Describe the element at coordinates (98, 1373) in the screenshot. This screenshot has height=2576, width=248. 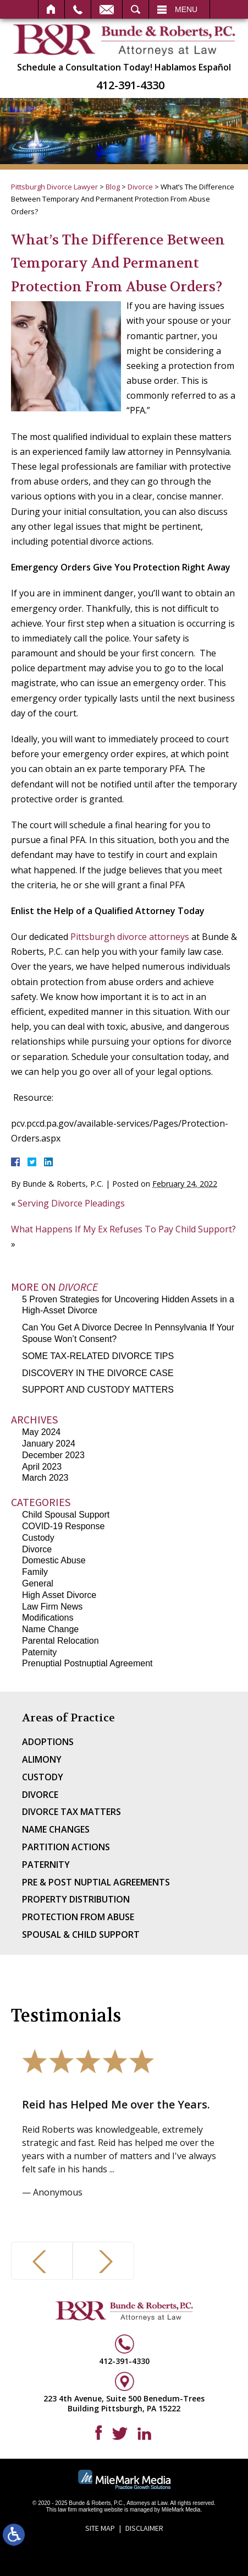
I see `DISCOVERY IN THE DIVORCE CASE` at that location.